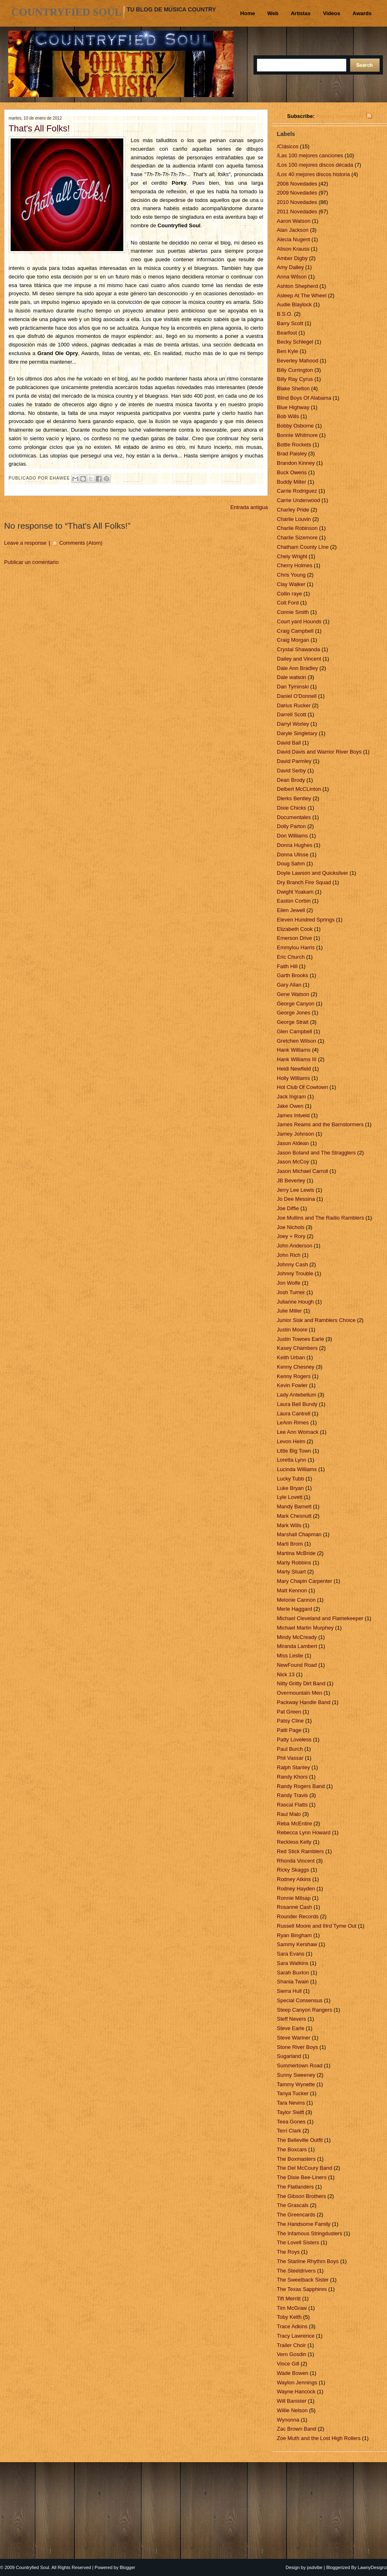 The height and width of the screenshot is (2576, 387). I want to click on Buck Owens, so click(292, 472).